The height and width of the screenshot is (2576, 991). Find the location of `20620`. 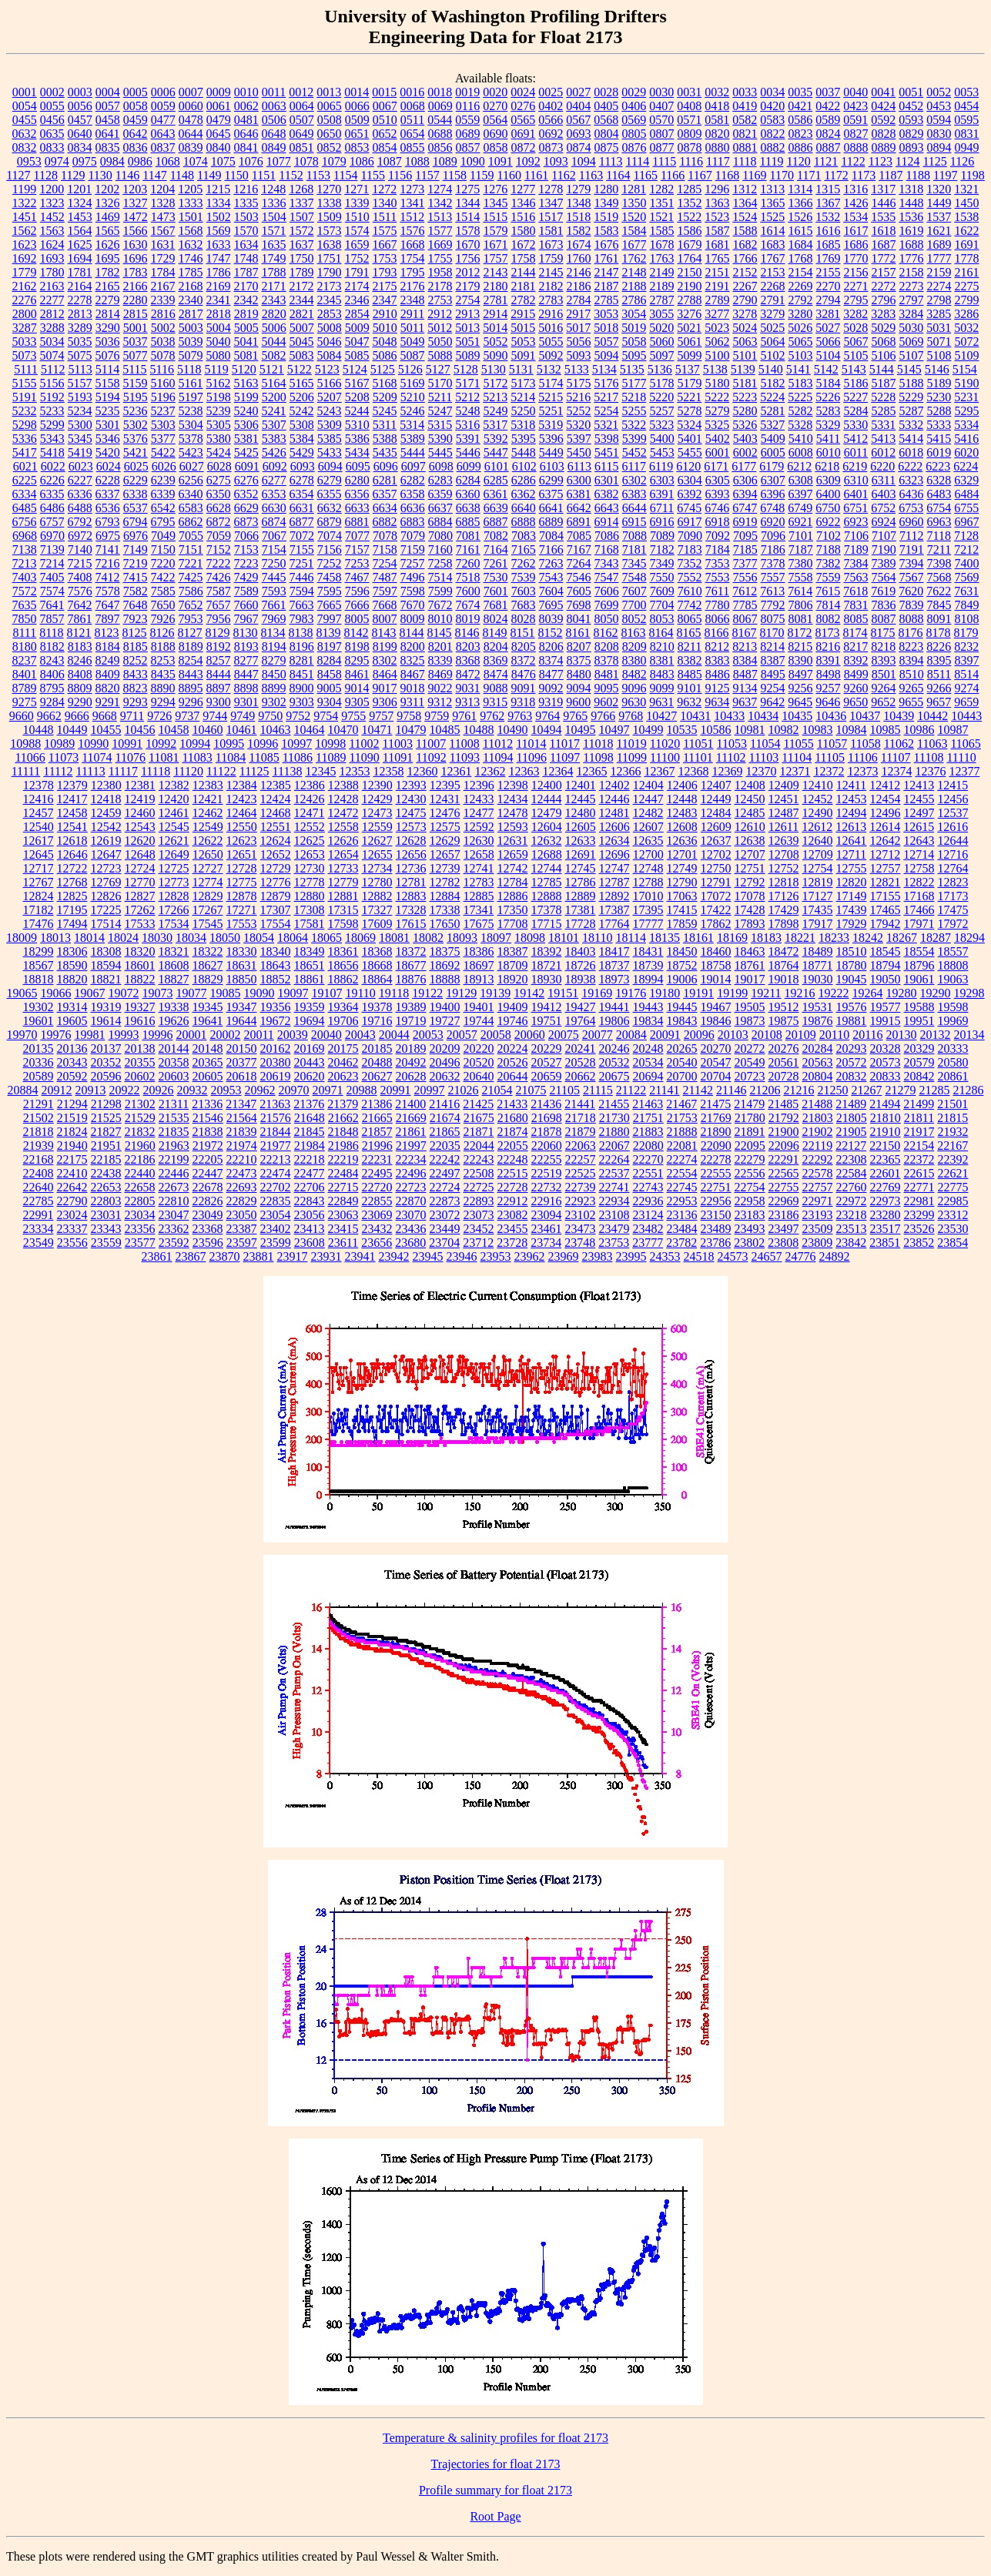

20620 is located at coordinates (309, 1076).